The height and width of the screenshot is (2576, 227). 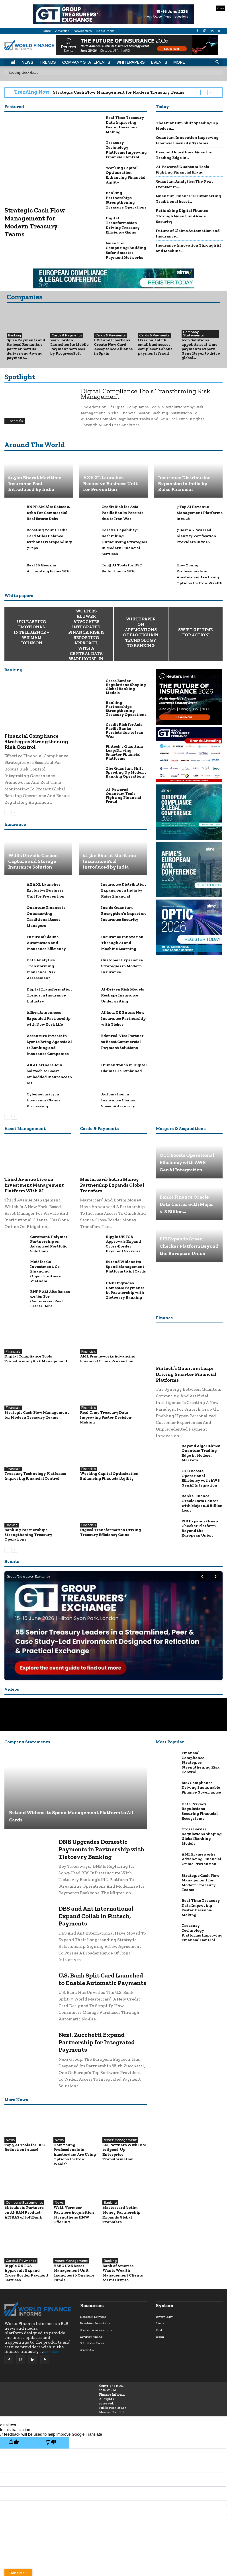 I want to click on Beyond Algorithms: Quantum Trading Edge in Modern Markets, so click(x=201, y=1453).